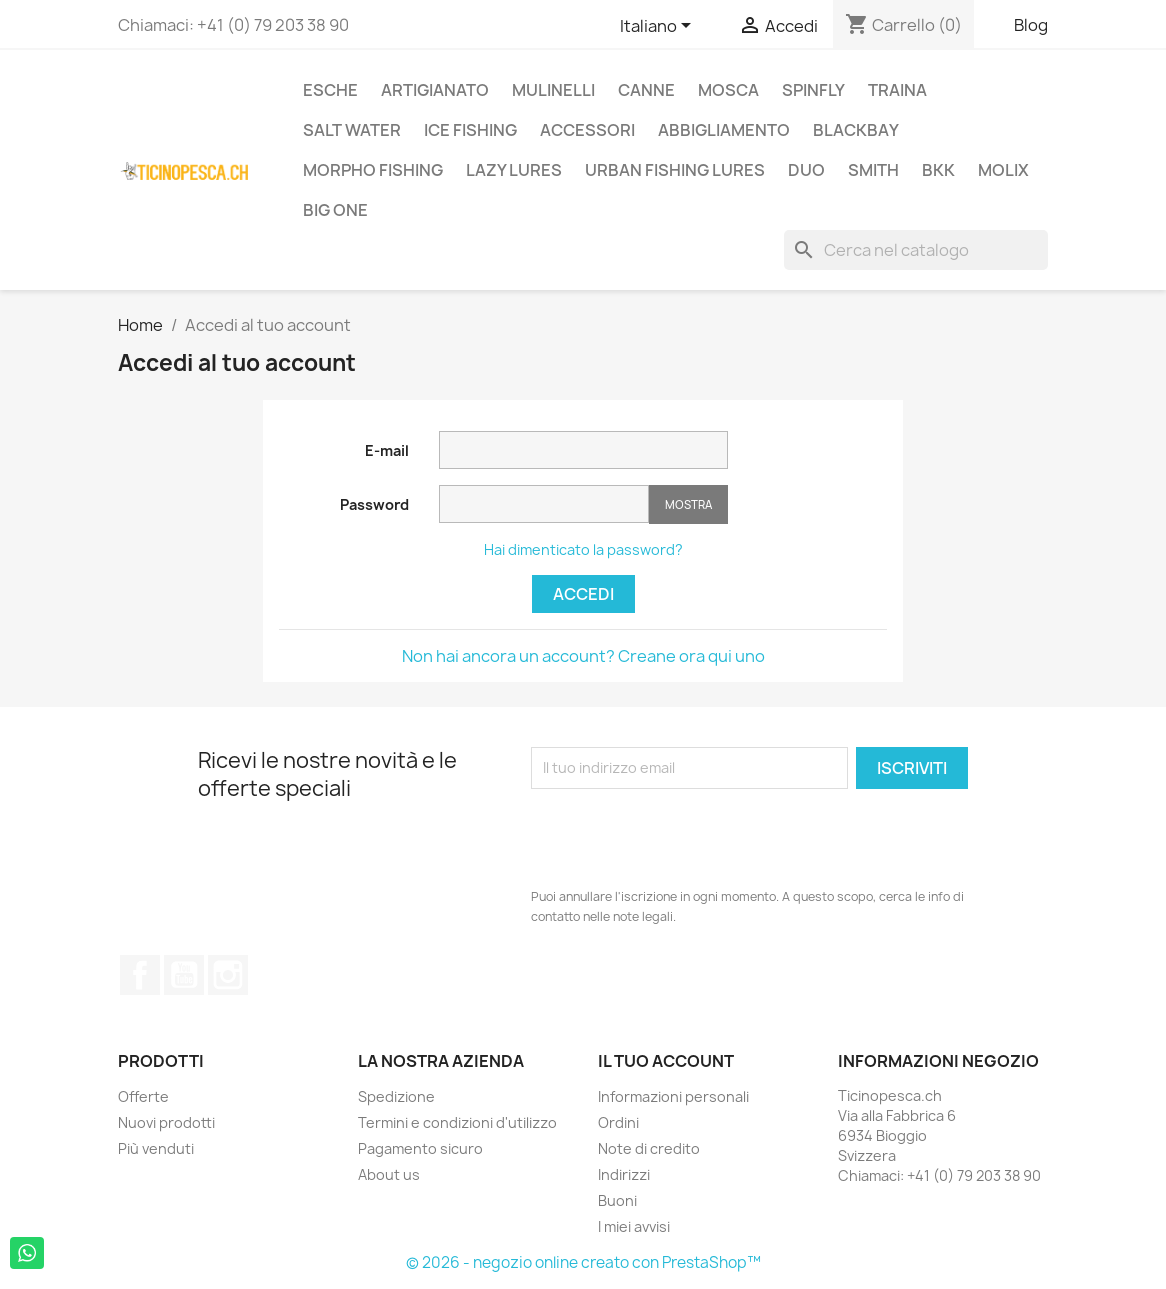 Image resolution: width=1166 pixels, height=1289 pixels. Describe the element at coordinates (352, 130) in the screenshot. I see `Salt Water` at that location.